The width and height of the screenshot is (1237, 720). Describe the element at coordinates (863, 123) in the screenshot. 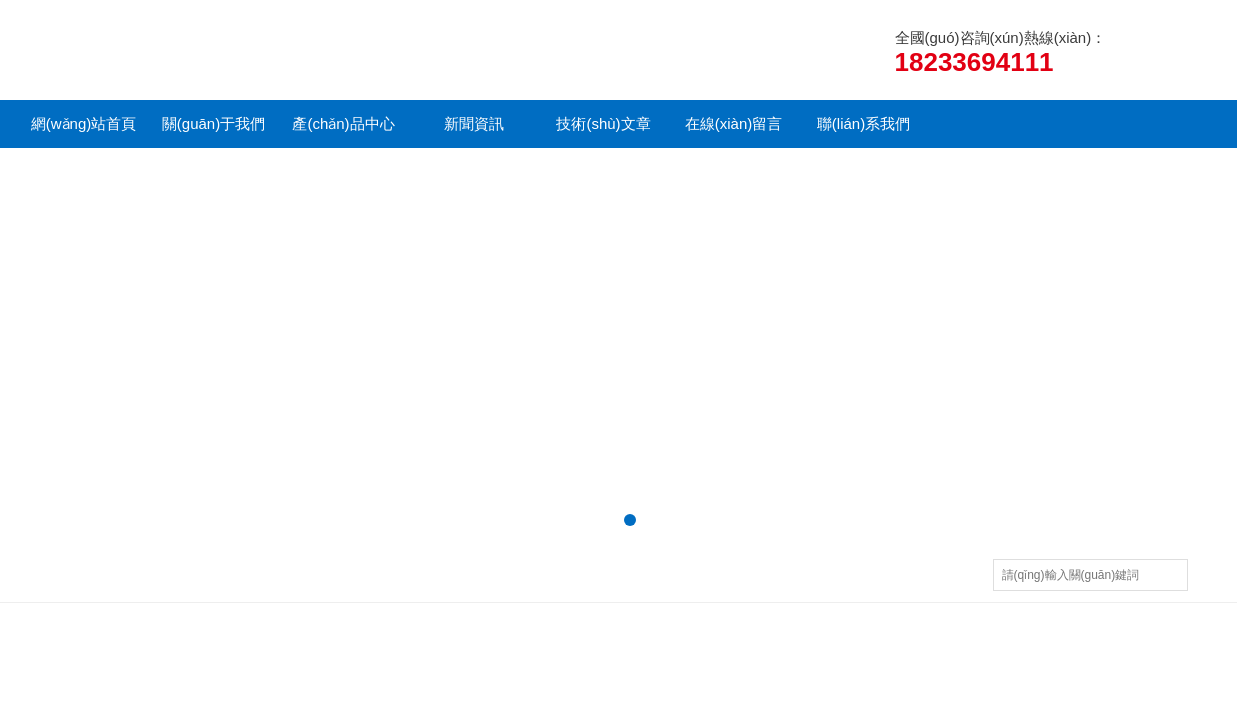

I see `聯(lián)系我們` at that location.